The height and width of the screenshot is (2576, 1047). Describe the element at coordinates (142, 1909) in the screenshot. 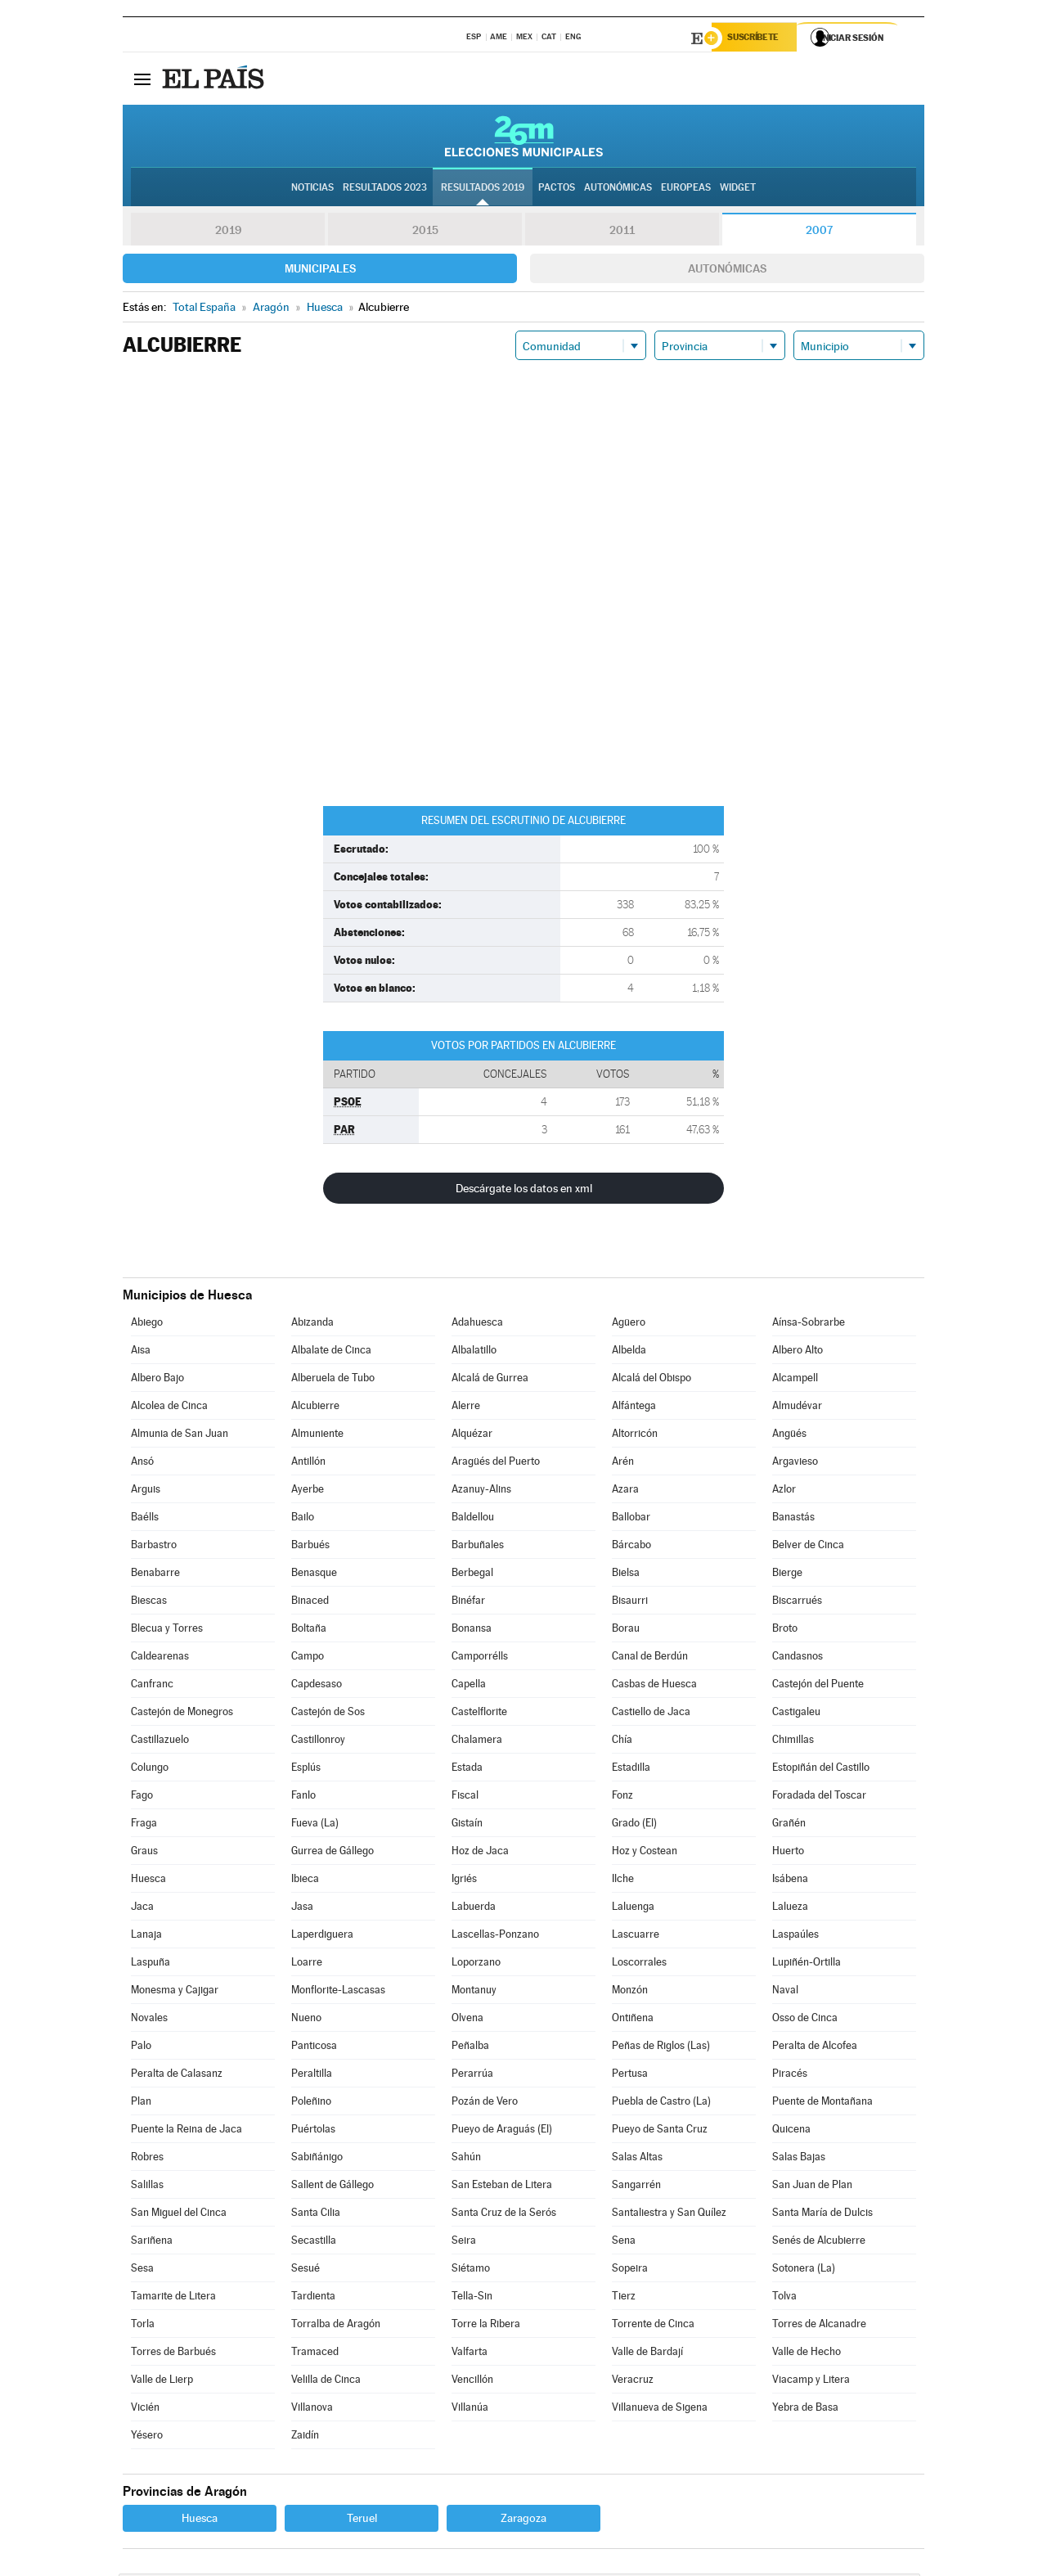

I see `Jaca` at that location.